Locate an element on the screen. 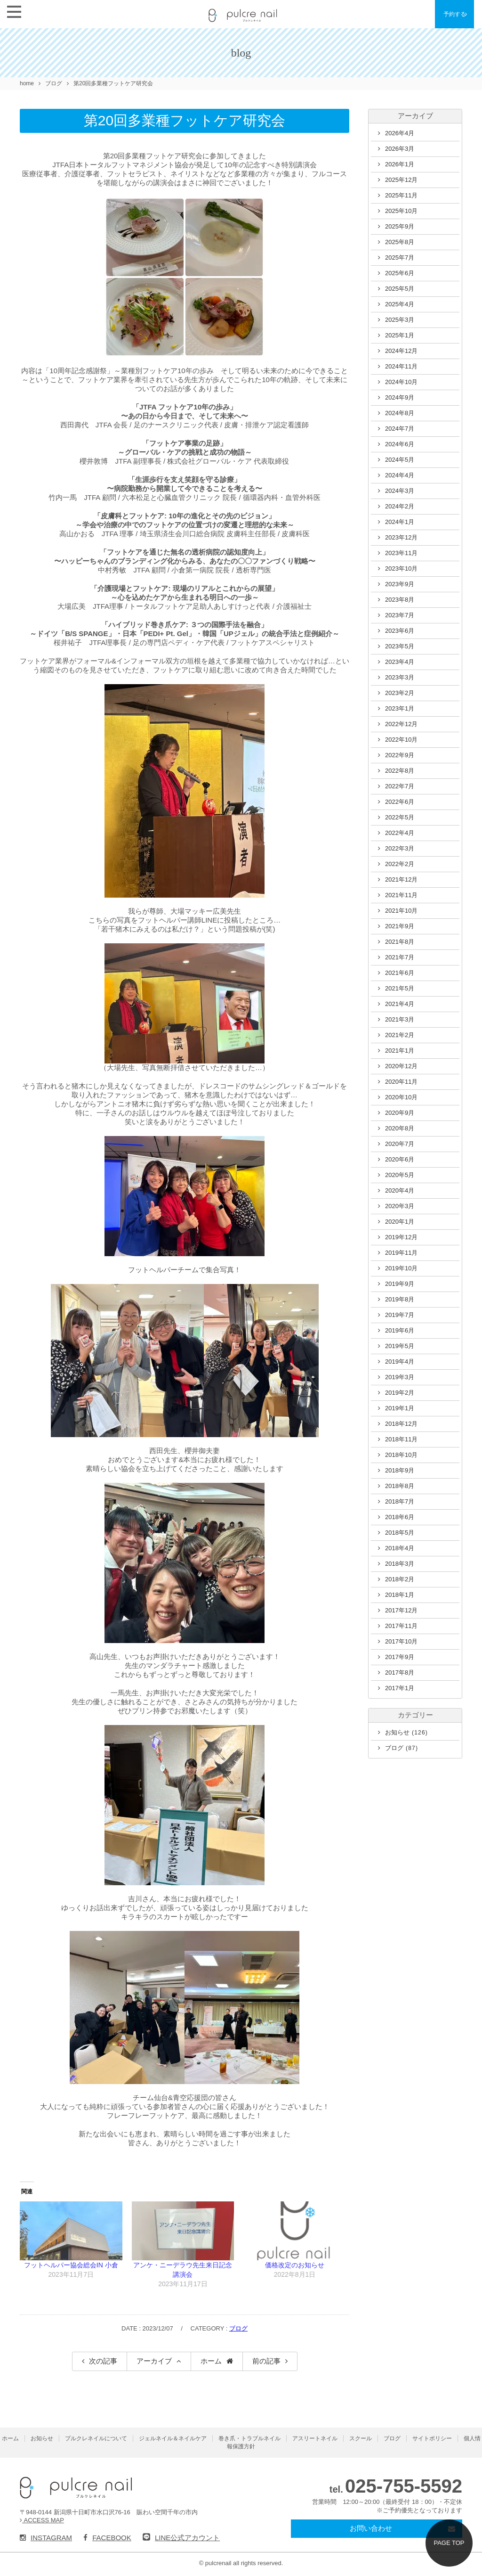  2025年5月 is located at coordinates (399, 288).